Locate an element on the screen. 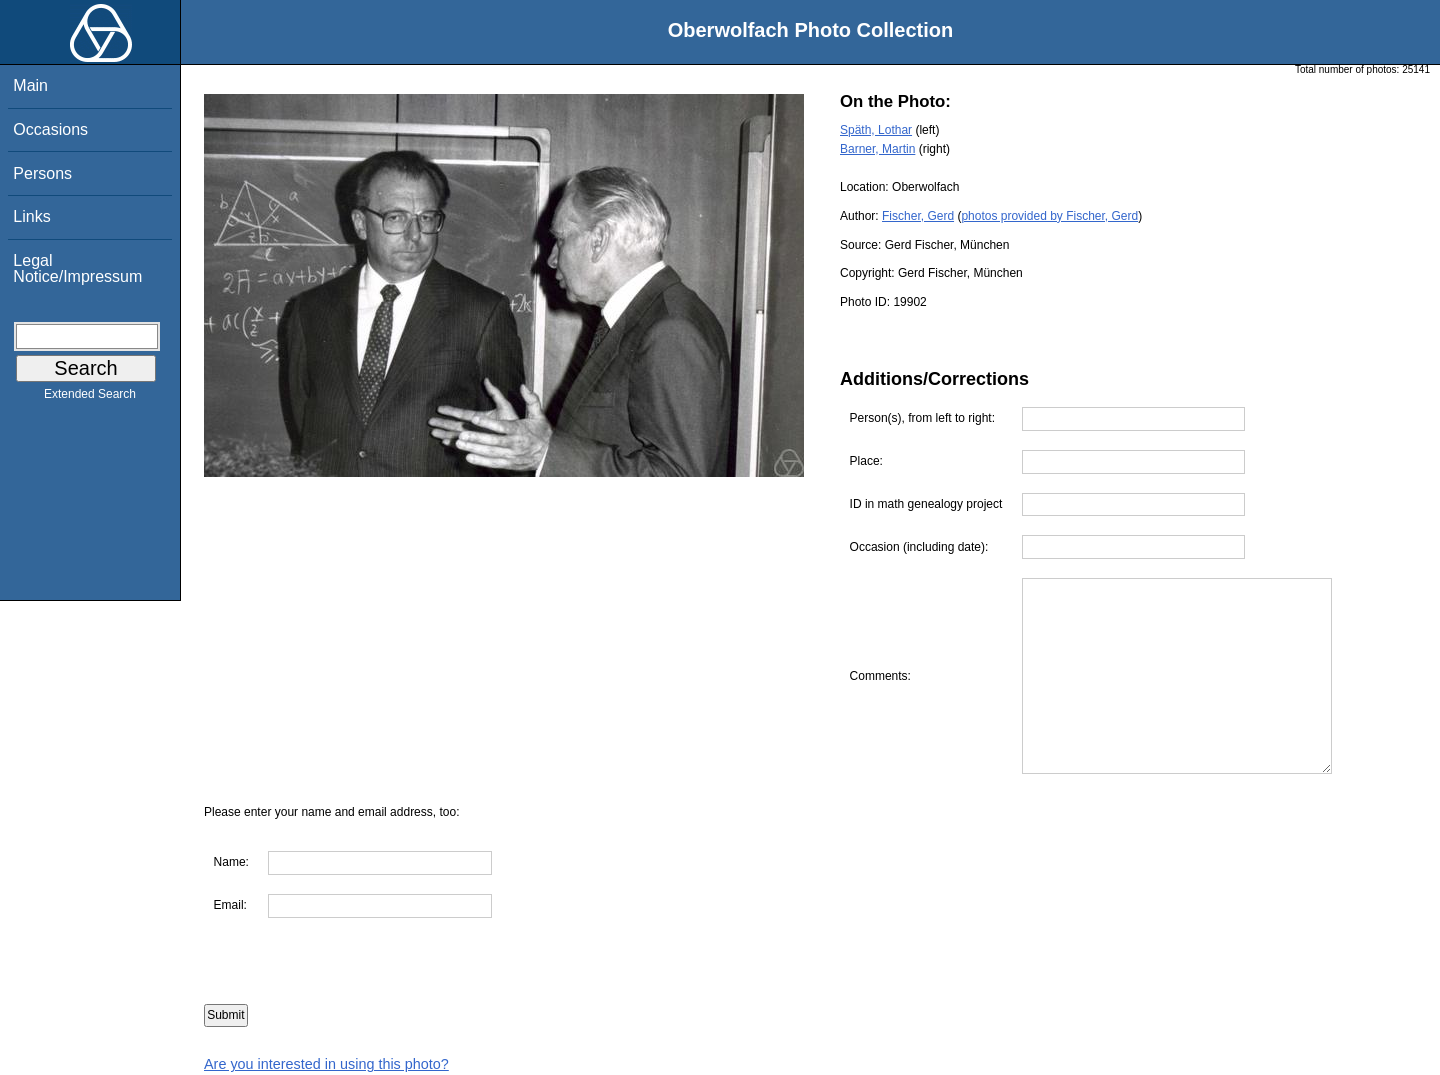 The height and width of the screenshot is (1075, 1440). Barner, Martin is located at coordinates (877, 149).